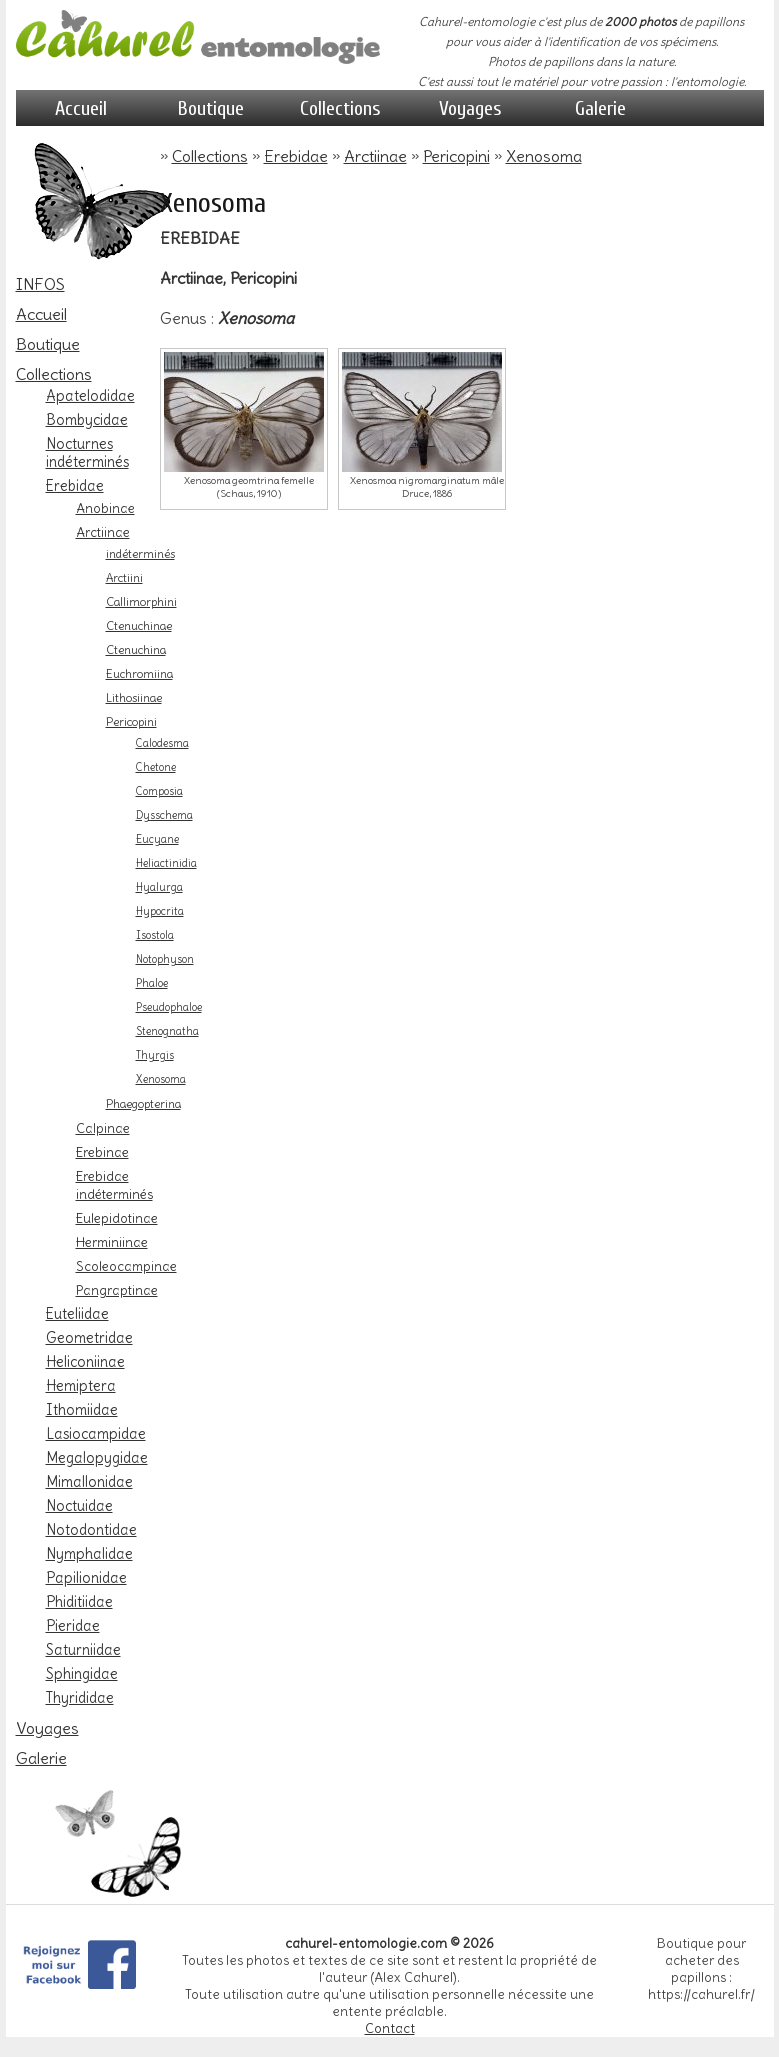  Describe the element at coordinates (89, 1482) in the screenshot. I see `Mimallonidae` at that location.